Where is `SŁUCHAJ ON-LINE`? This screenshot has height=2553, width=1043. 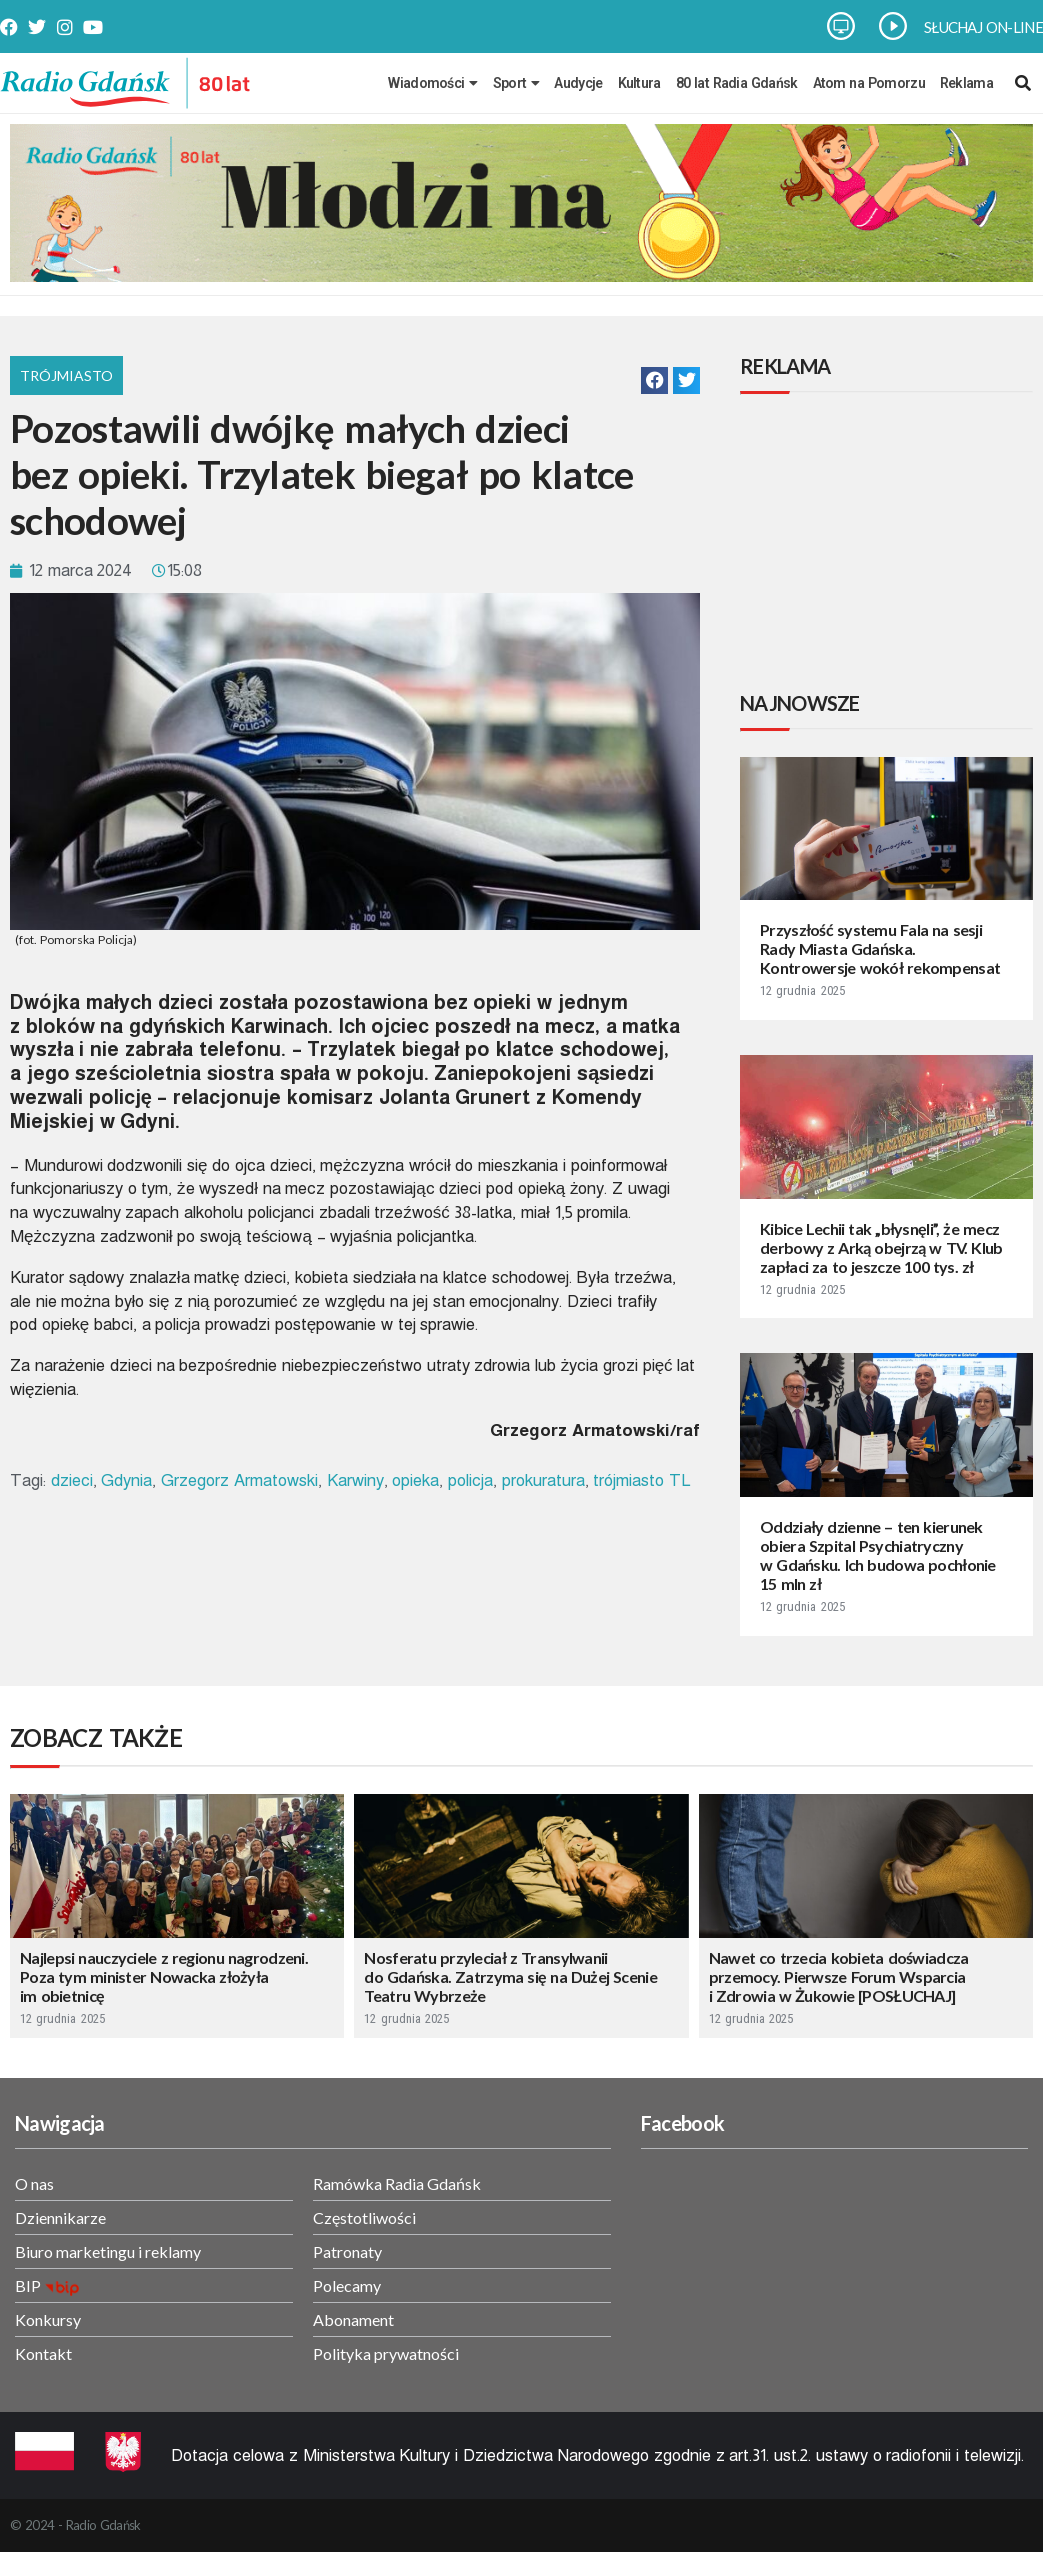 SŁUCHAJ ON-LINE is located at coordinates (983, 27).